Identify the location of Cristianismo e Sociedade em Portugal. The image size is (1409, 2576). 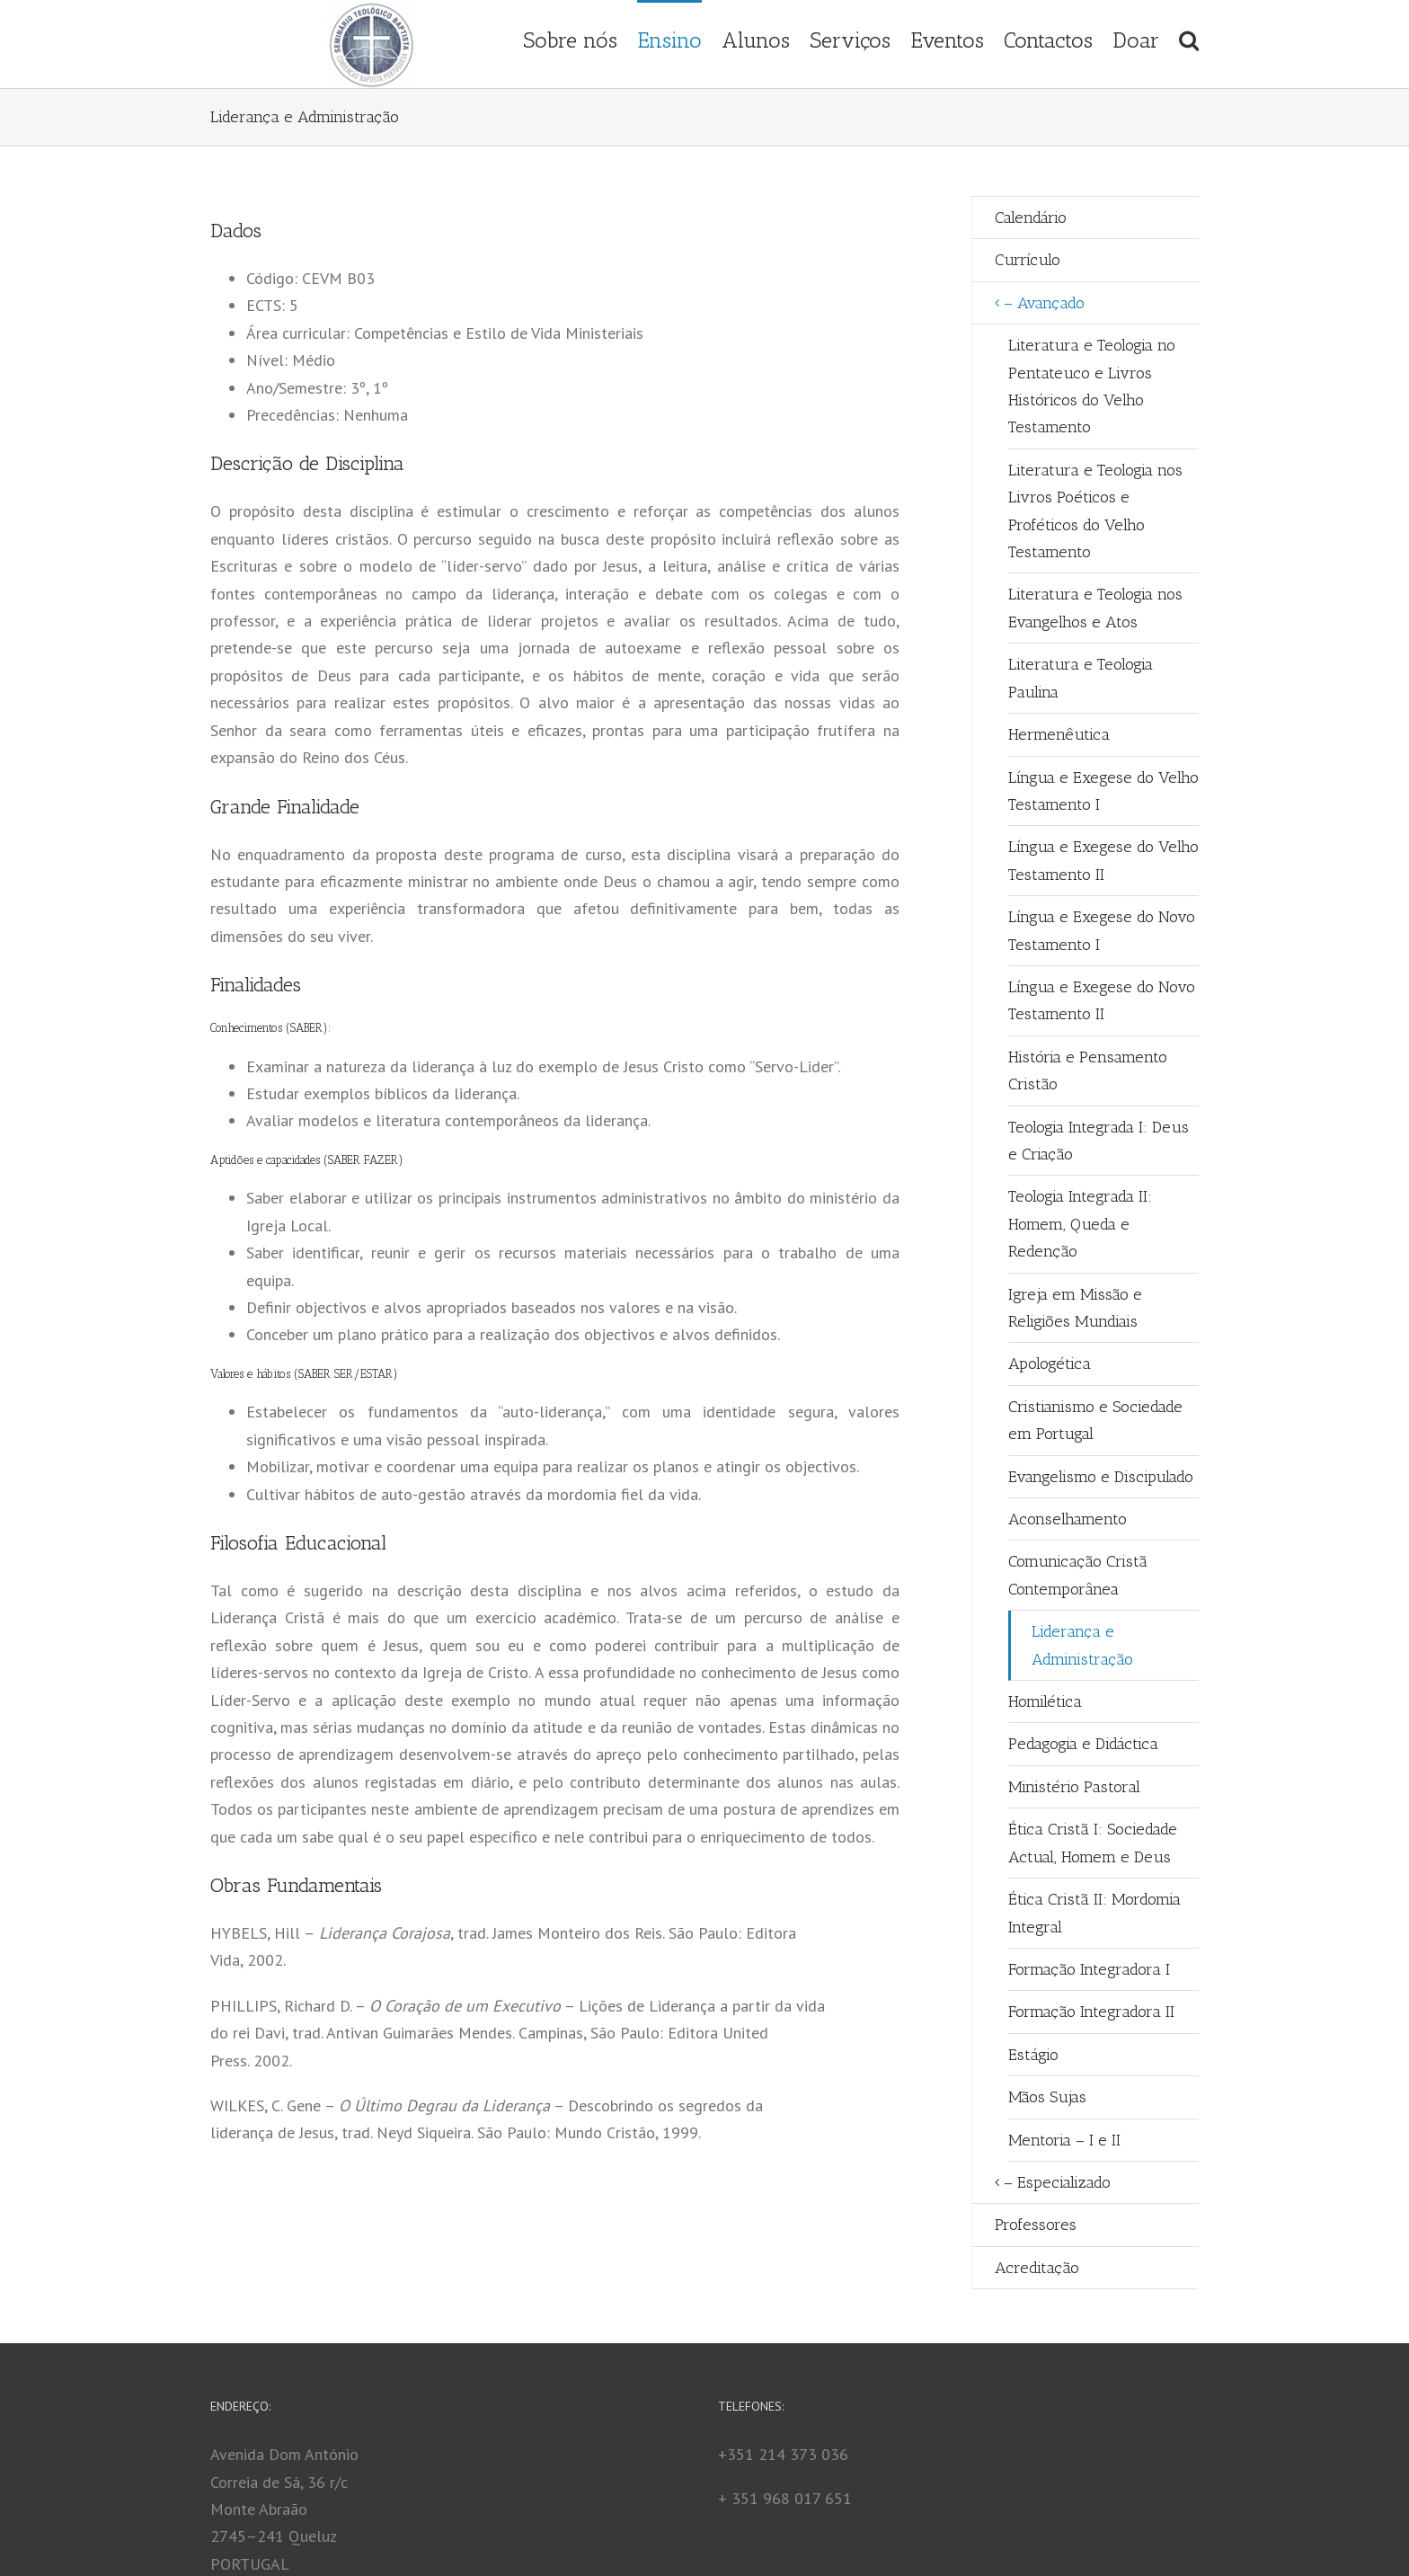
(1095, 1420).